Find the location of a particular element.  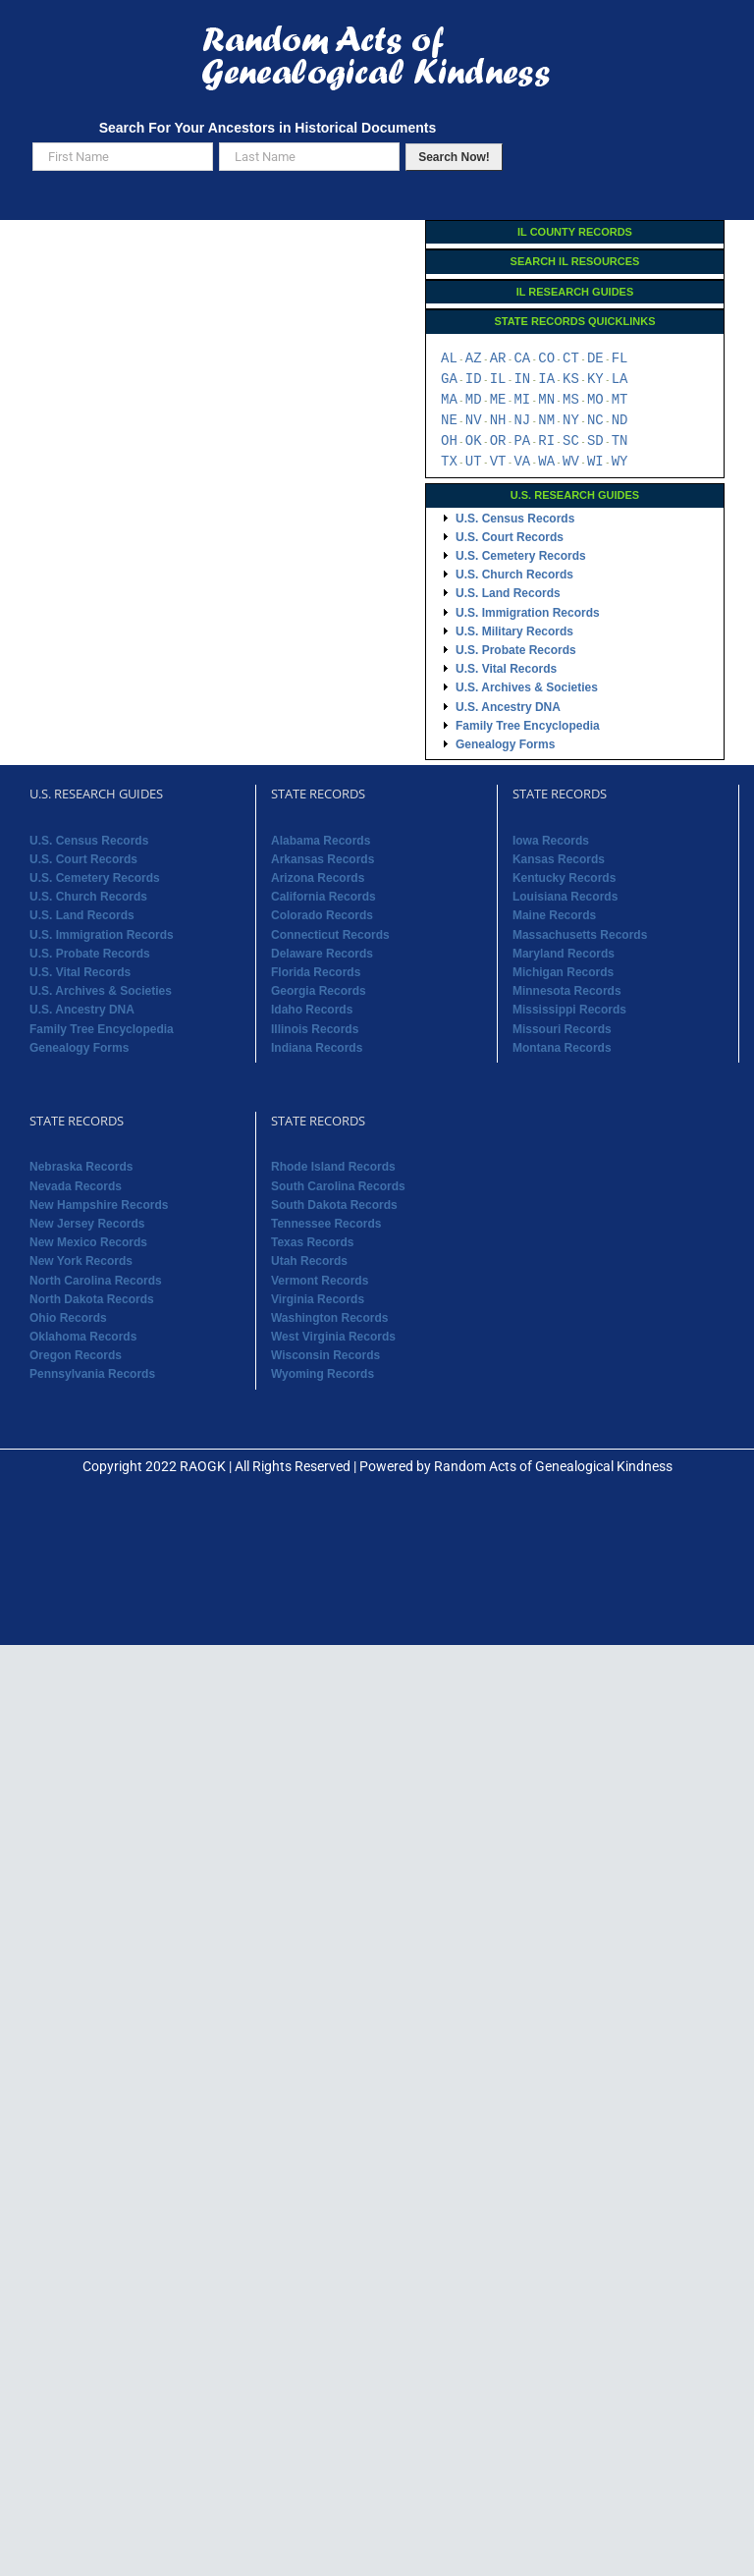

NY is located at coordinates (571, 420).